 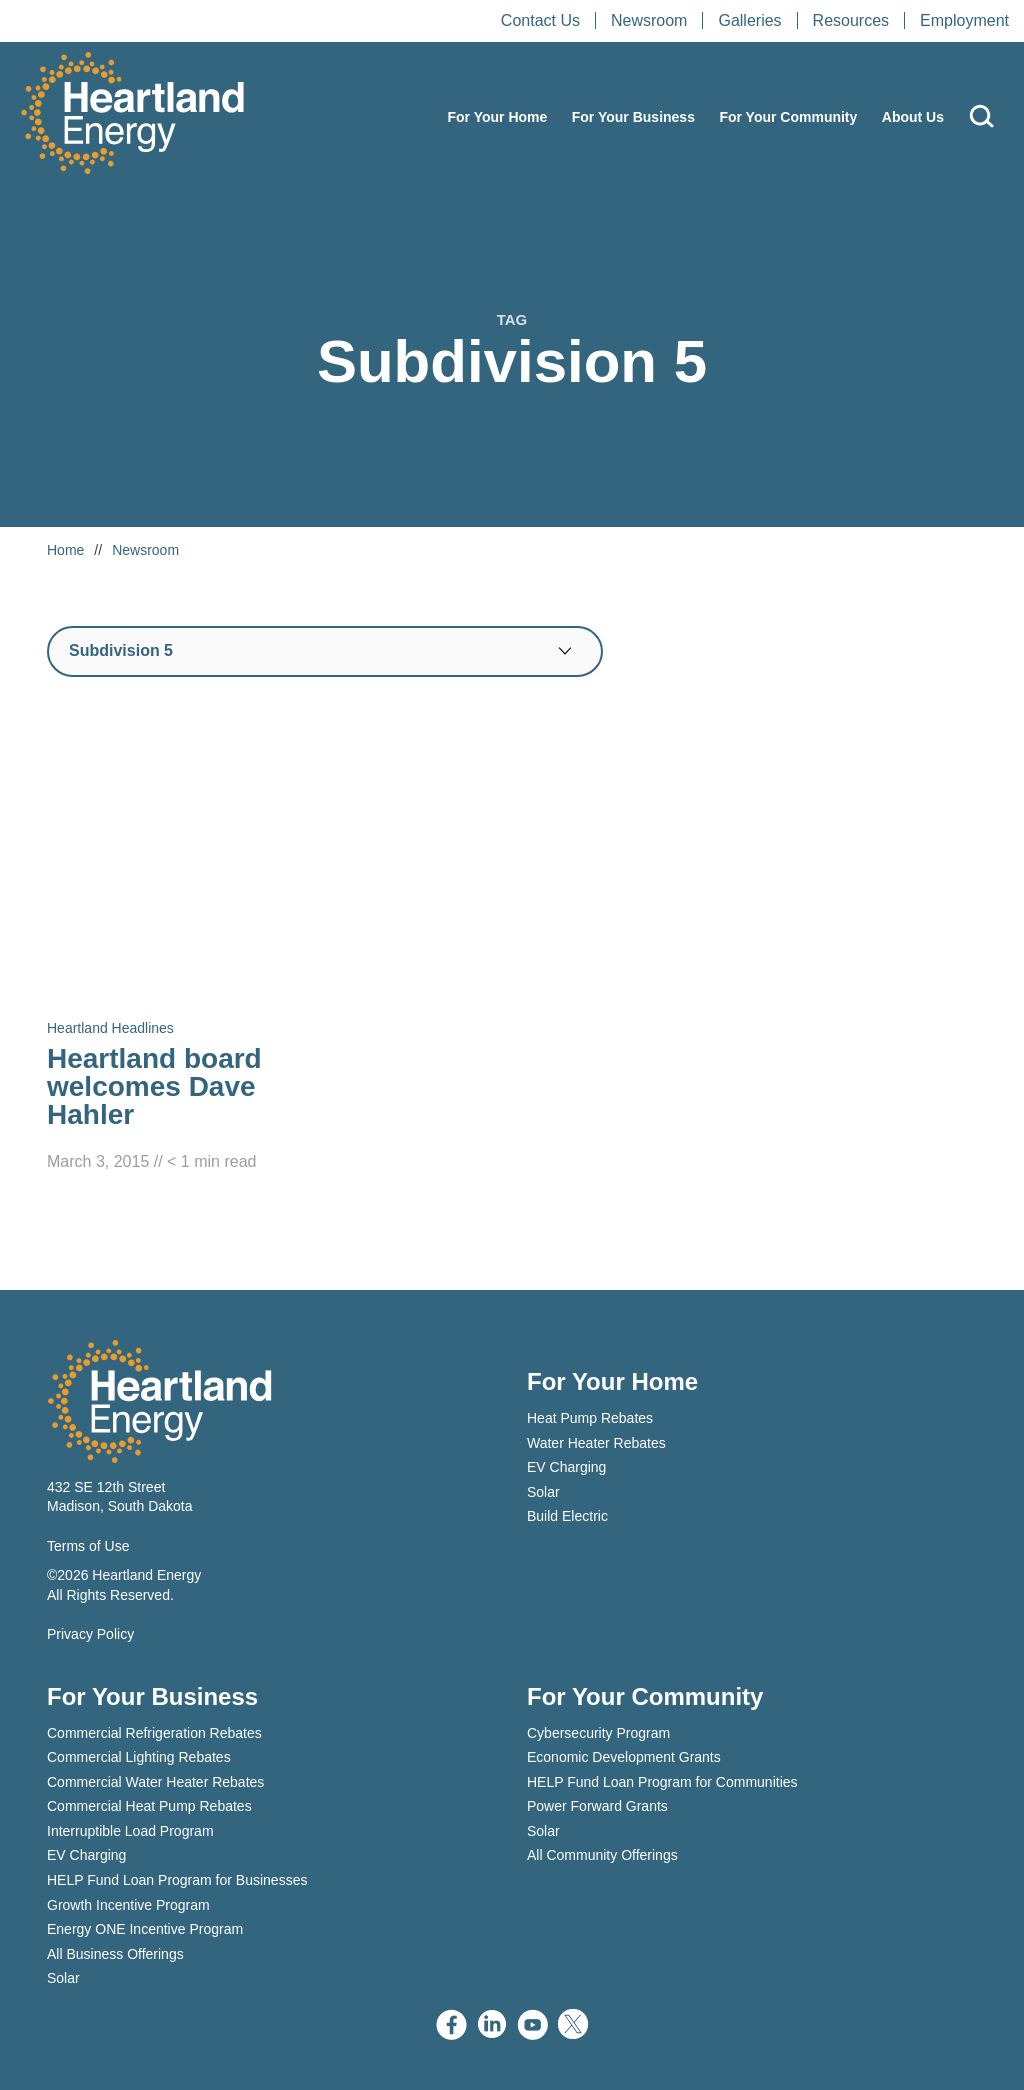 I want to click on All Community Offerings, so click(x=602, y=1855).